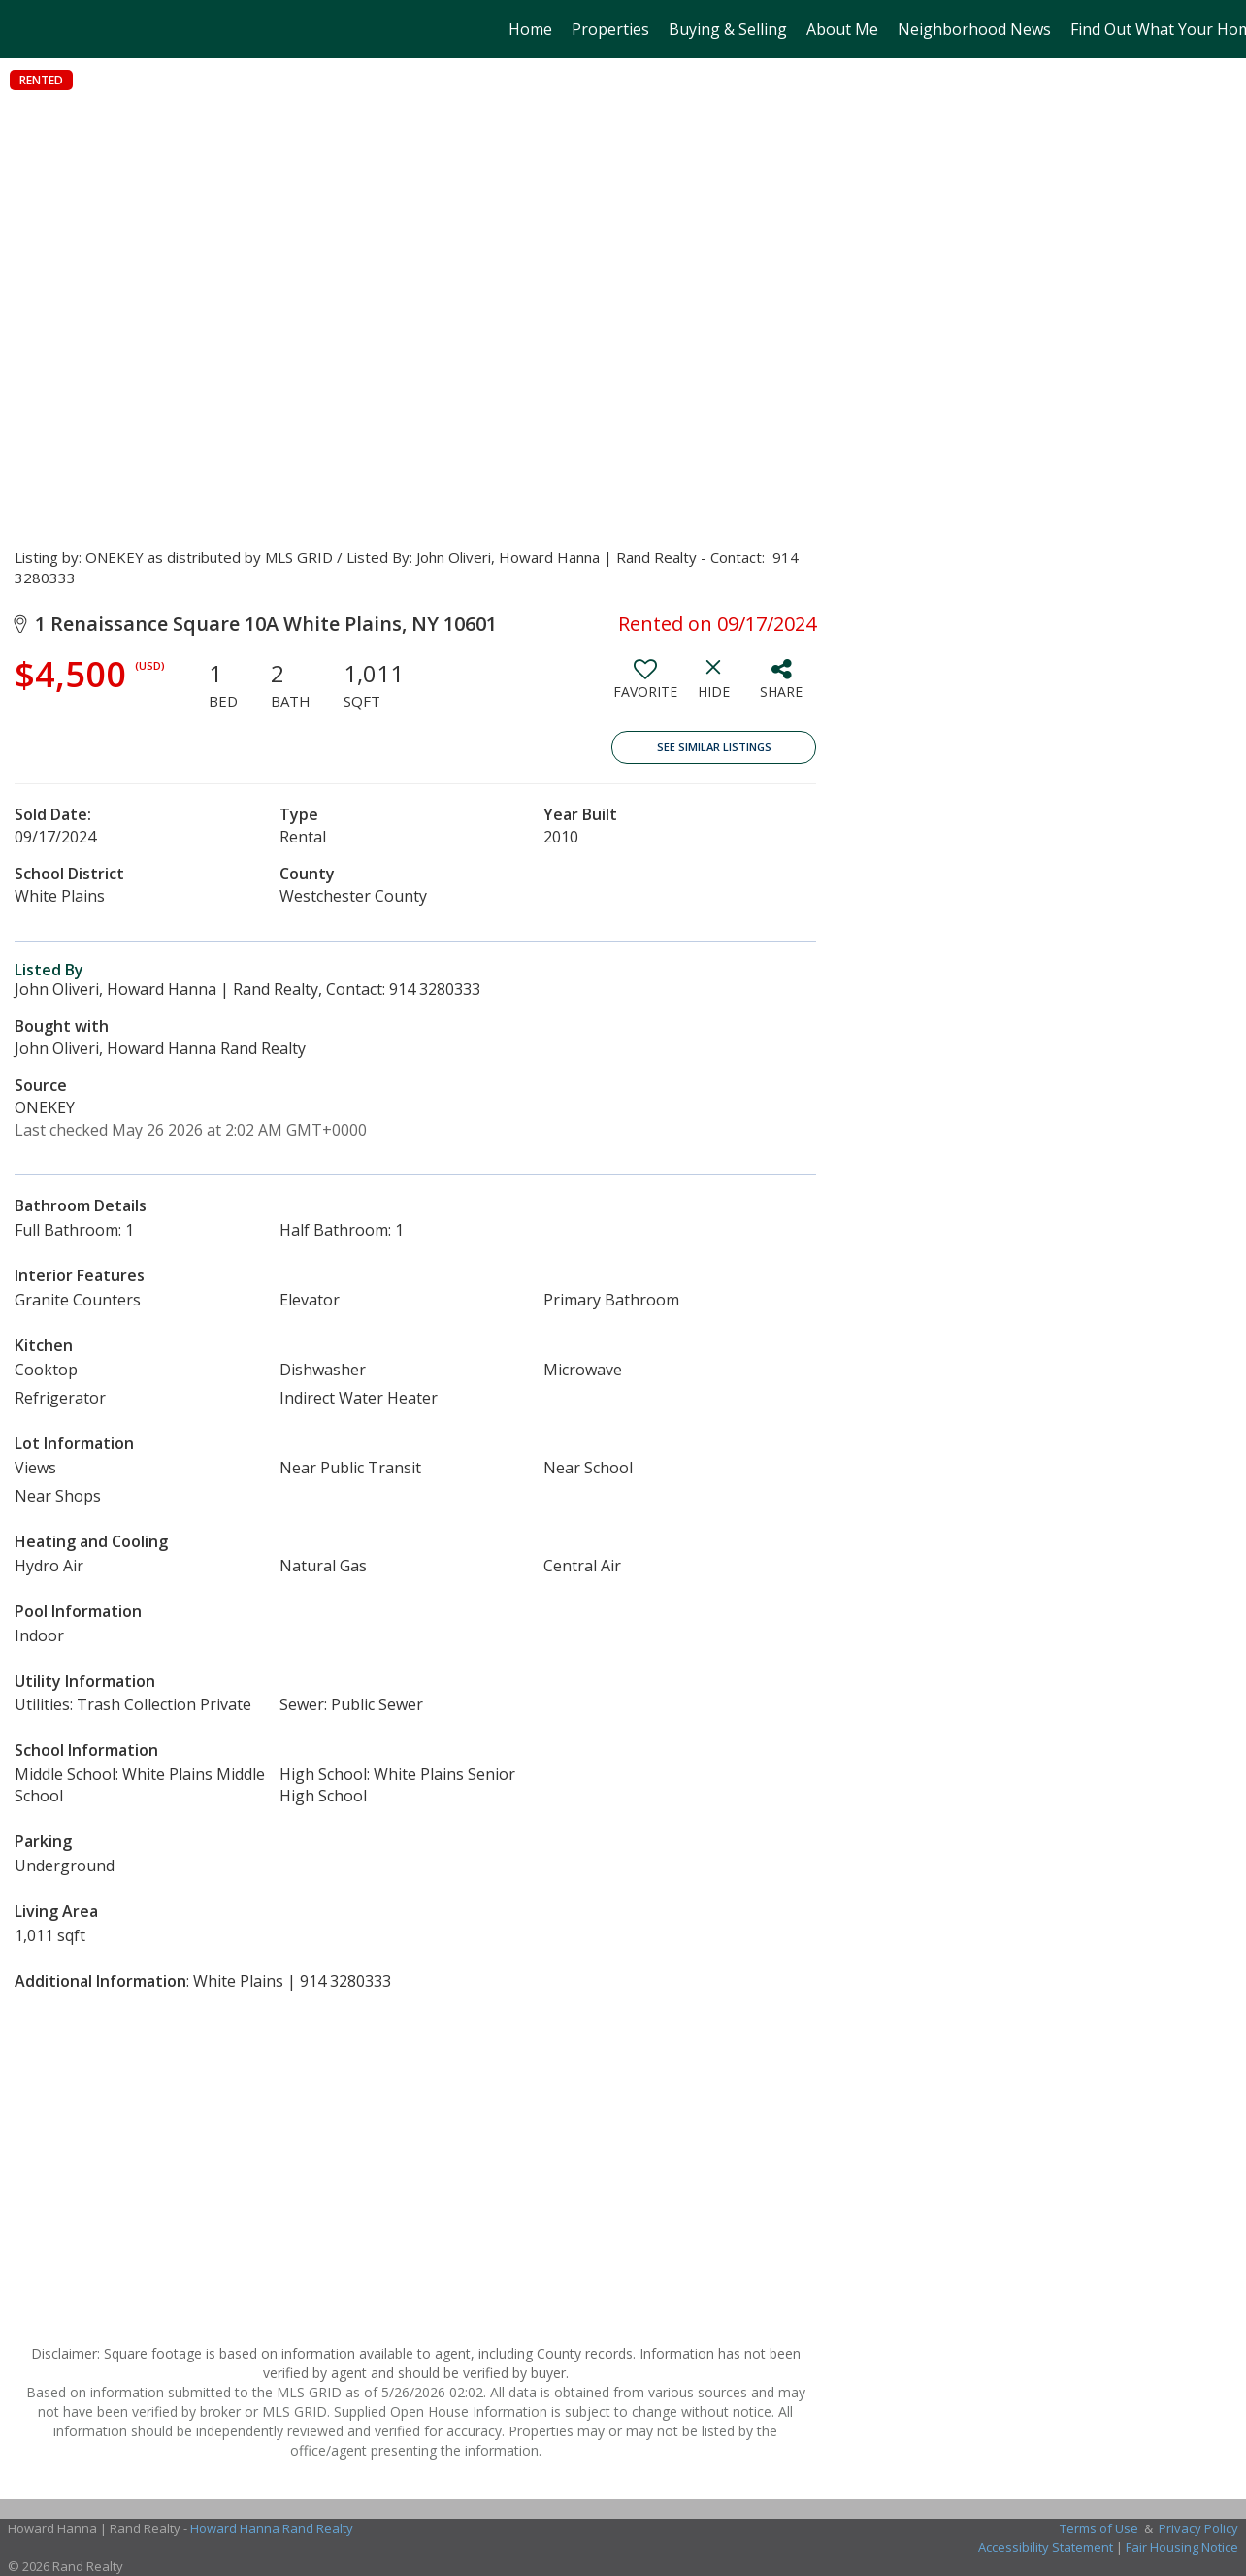 The width and height of the screenshot is (1246, 2576). What do you see at coordinates (1099, 2528) in the screenshot?
I see `Terms of Use` at bounding box center [1099, 2528].